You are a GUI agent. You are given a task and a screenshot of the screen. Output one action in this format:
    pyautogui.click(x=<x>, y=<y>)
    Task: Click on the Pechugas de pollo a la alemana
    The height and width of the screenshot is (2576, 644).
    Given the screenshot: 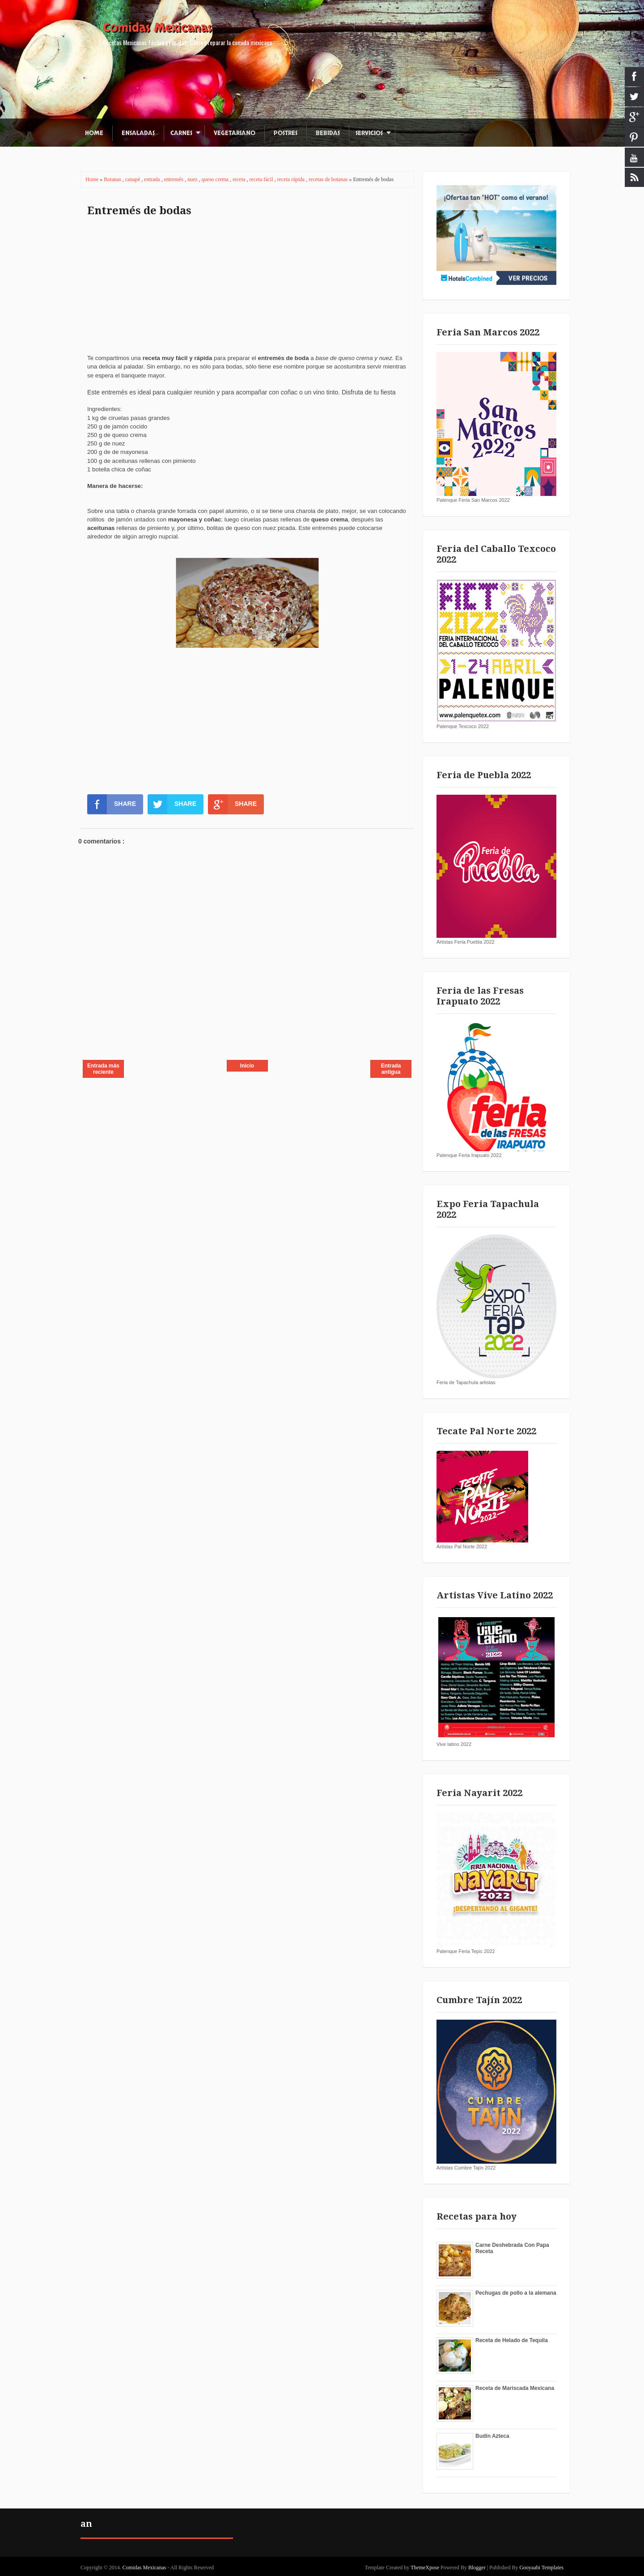 What is the action you would take?
    pyautogui.click(x=515, y=2293)
    